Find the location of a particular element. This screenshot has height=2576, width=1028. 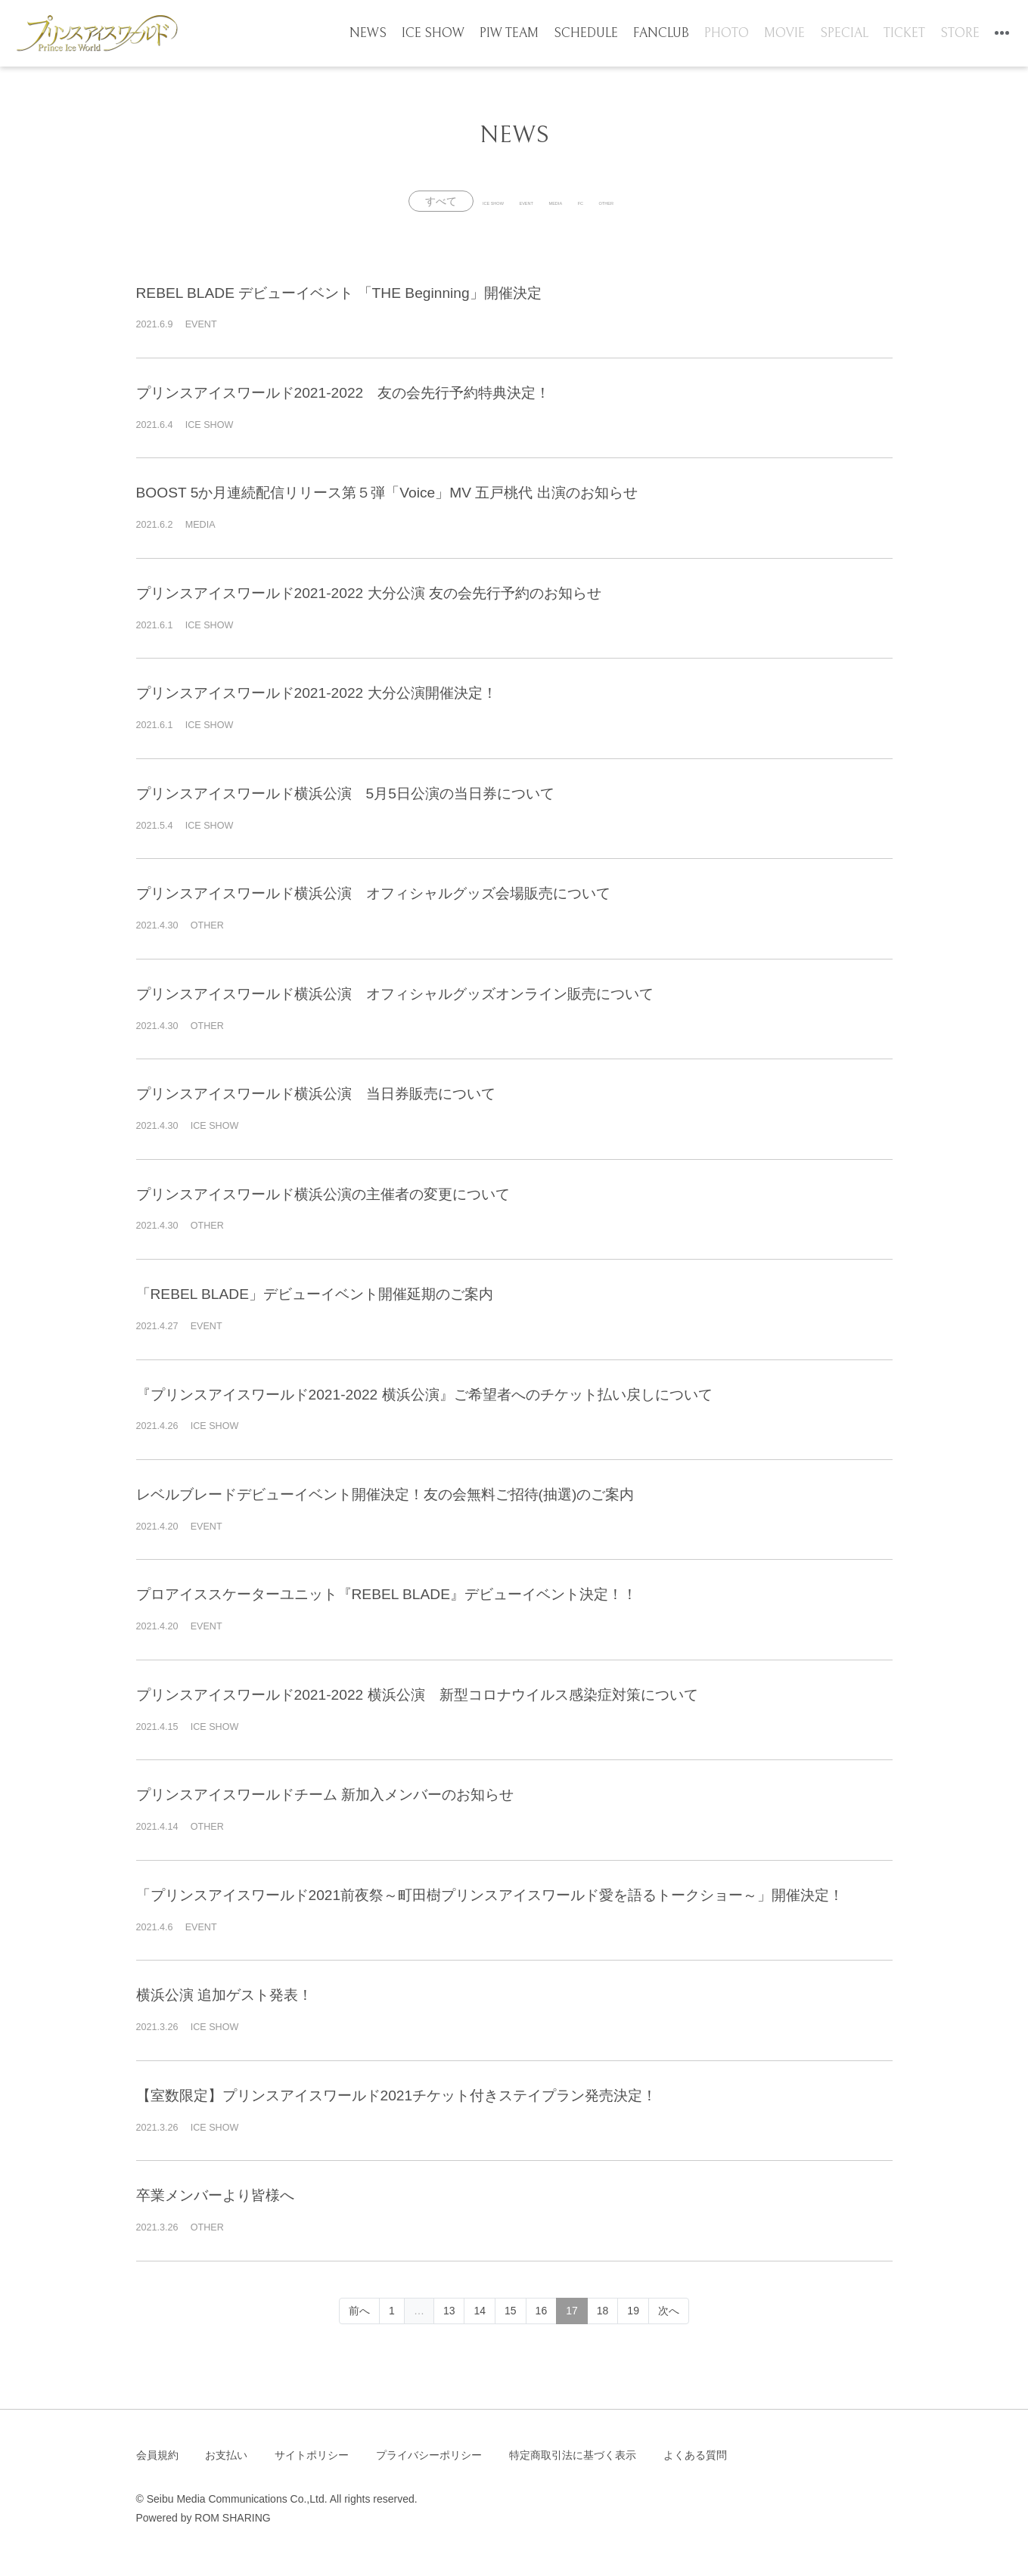

前へ is located at coordinates (359, 2311).